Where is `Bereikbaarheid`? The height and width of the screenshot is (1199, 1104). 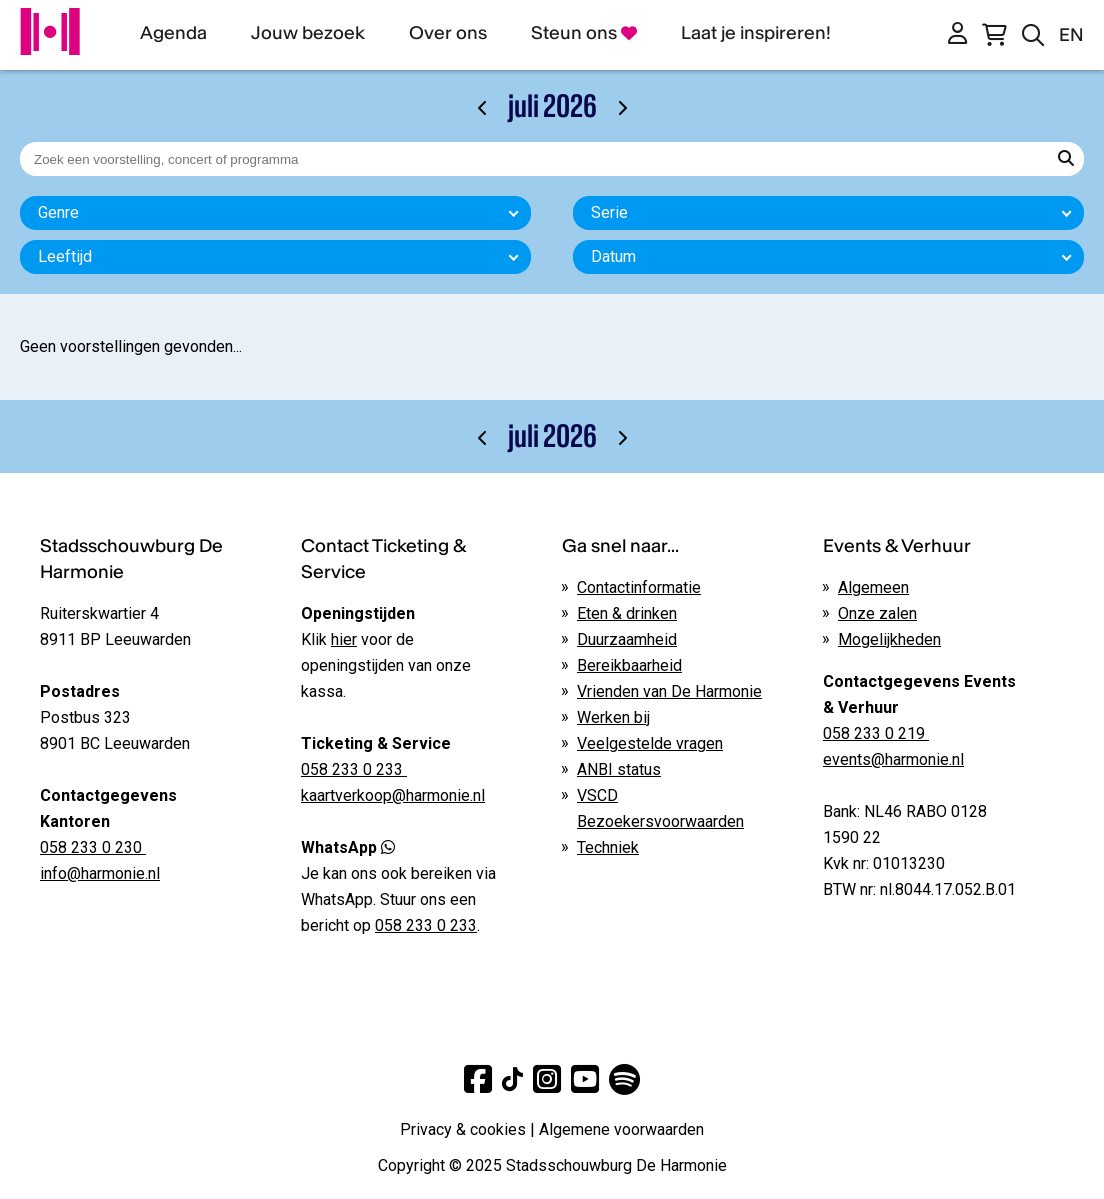
Bereikbaarheid is located at coordinates (629, 665).